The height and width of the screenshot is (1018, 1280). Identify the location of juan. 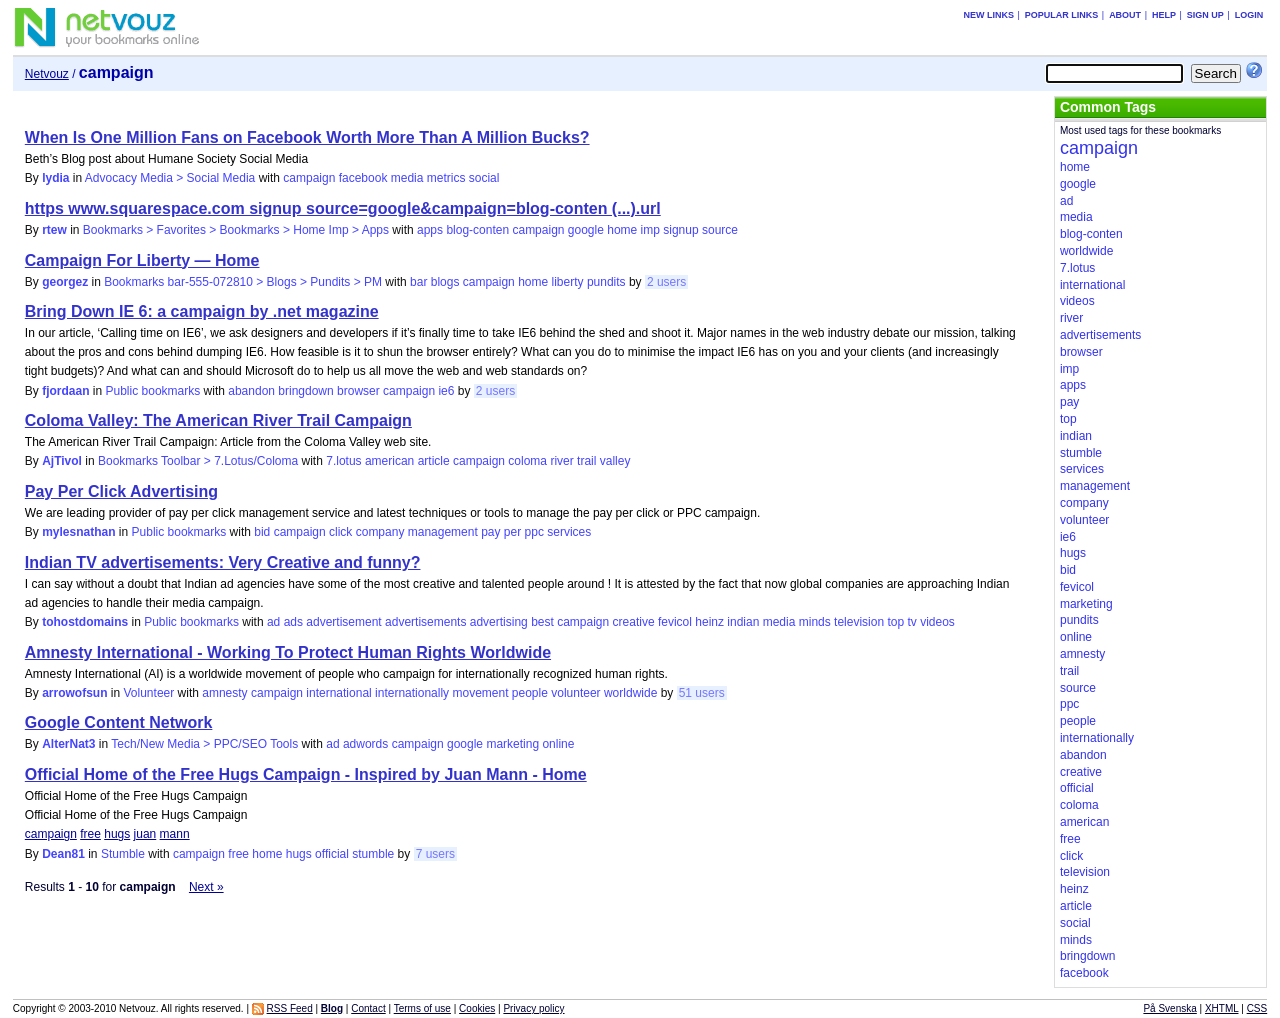
(145, 834).